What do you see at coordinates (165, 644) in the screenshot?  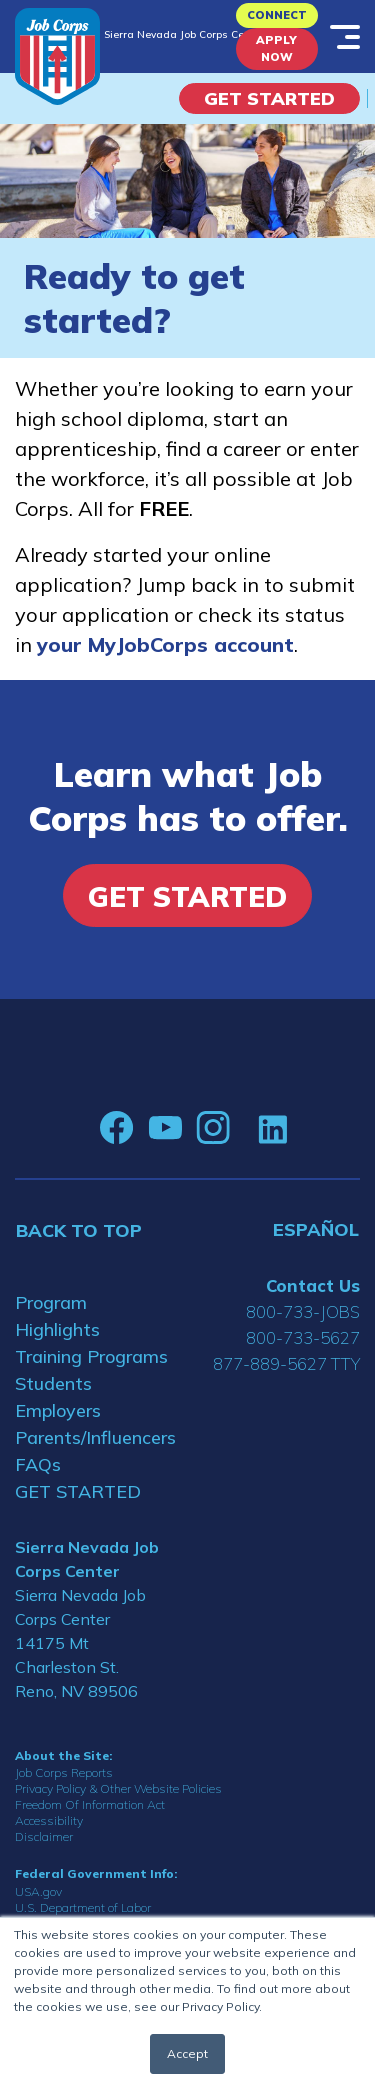 I see `your MyJobCorps account` at bounding box center [165, 644].